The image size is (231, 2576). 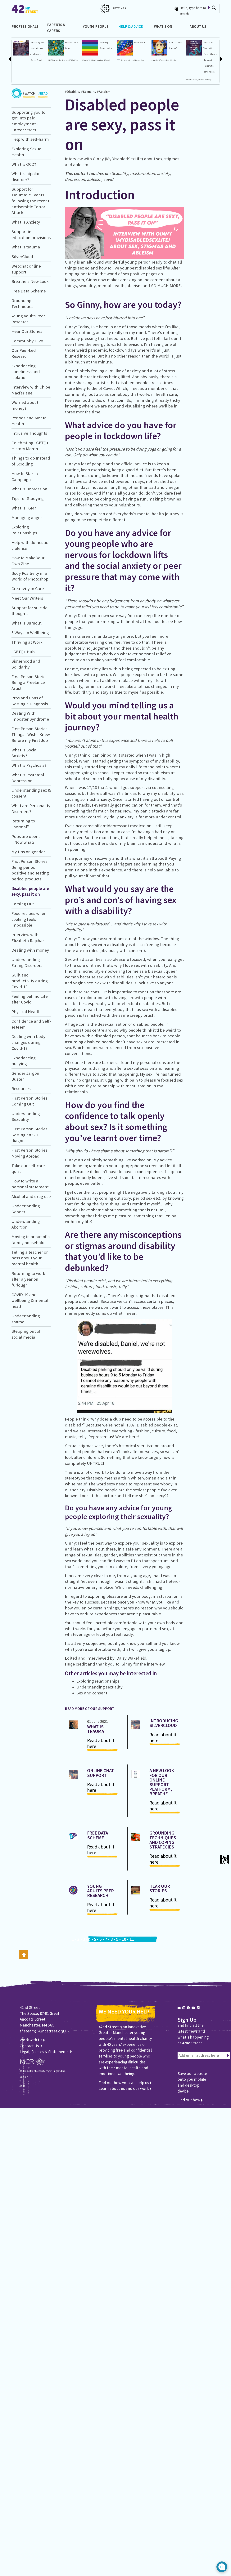 I want to click on What is Psychosis?, so click(x=28, y=765).